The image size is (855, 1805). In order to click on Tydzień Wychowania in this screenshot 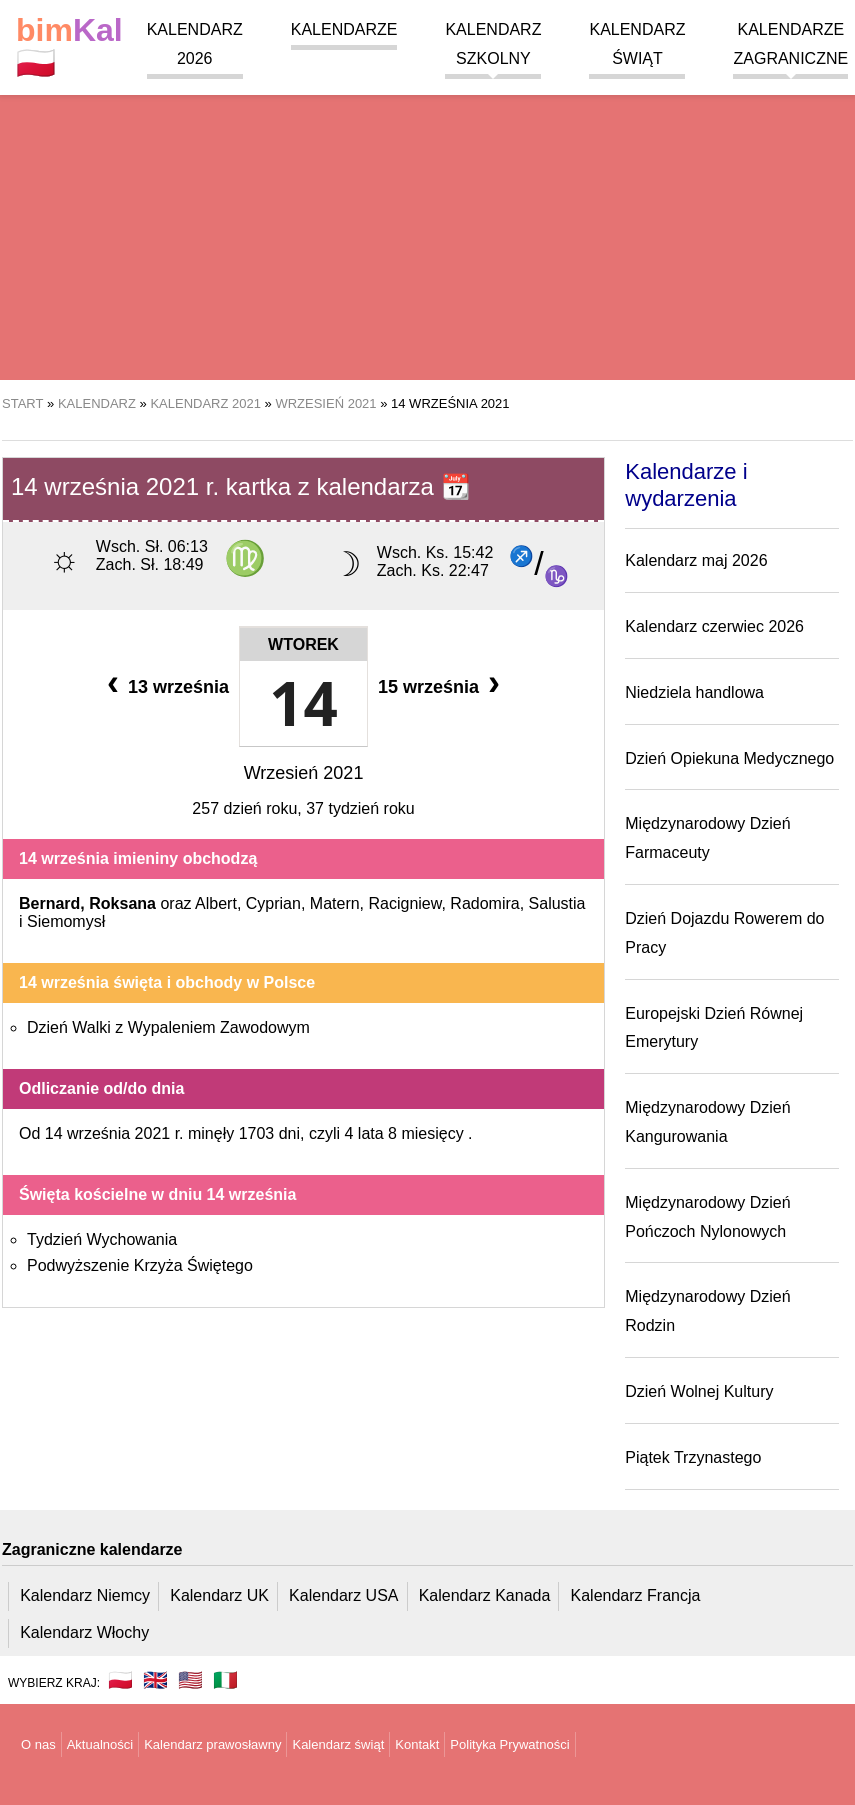, I will do `click(102, 1239)`.